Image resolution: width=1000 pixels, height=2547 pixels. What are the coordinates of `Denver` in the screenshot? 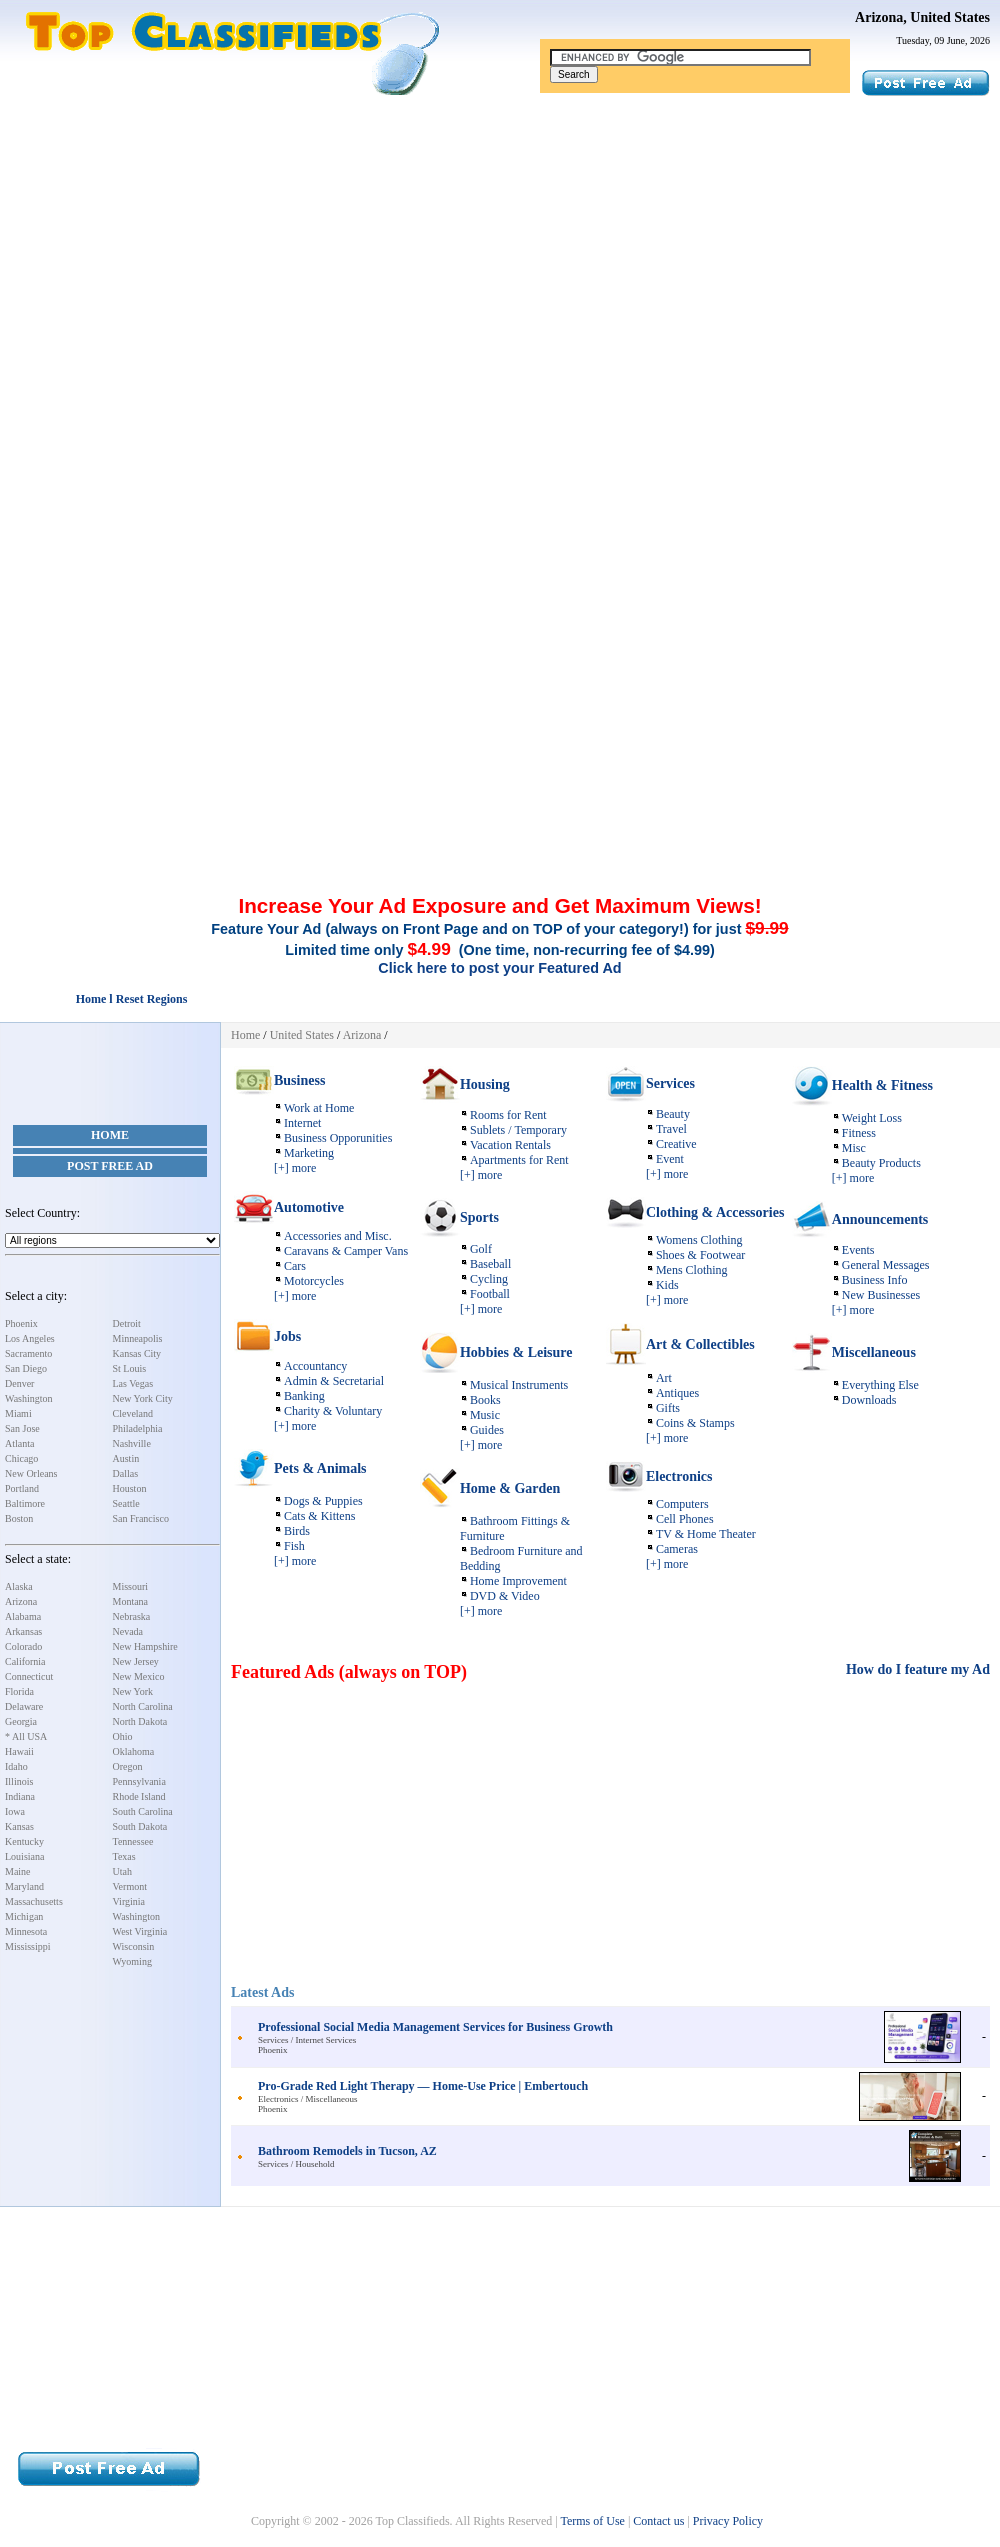 It's located at (19, 1383).